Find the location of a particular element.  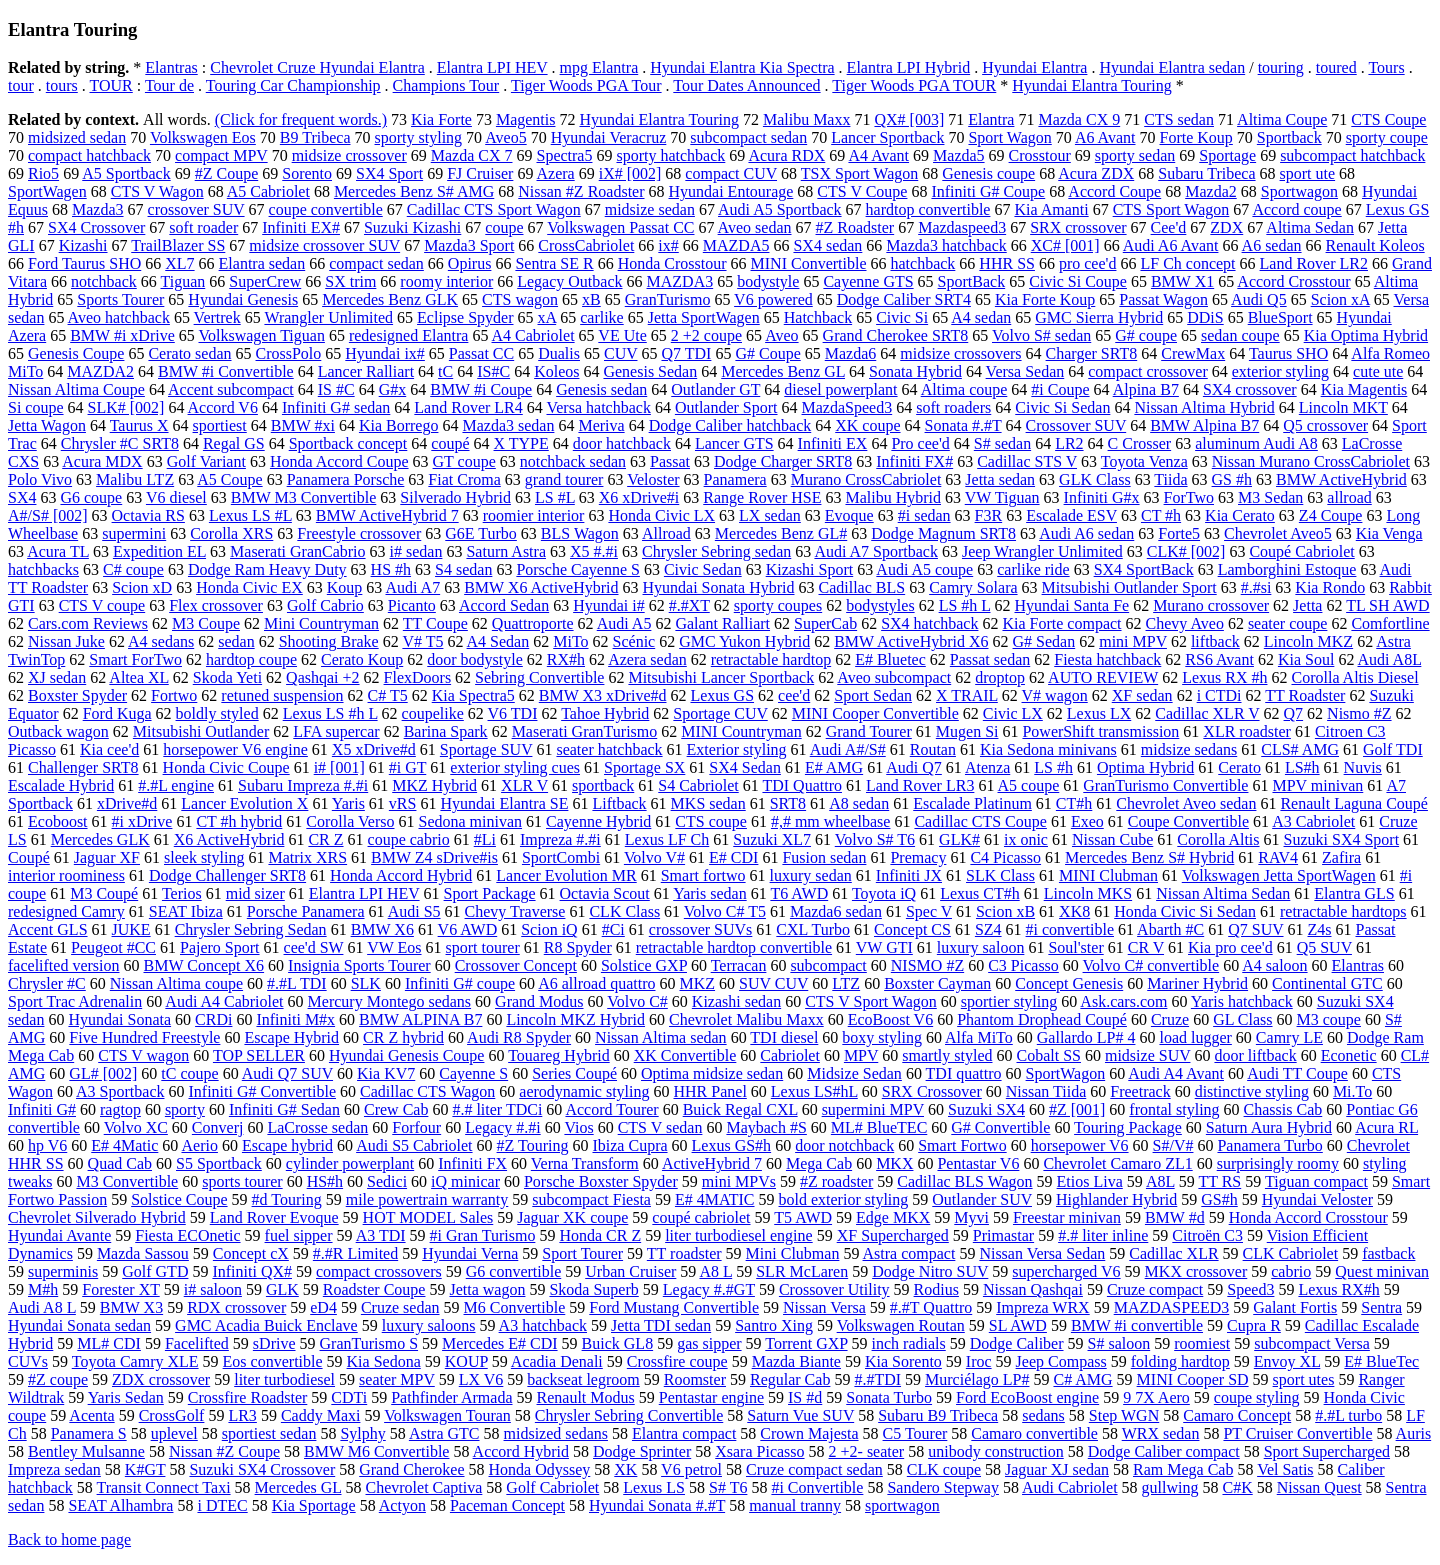

xB is located at coordinates (591, 299).